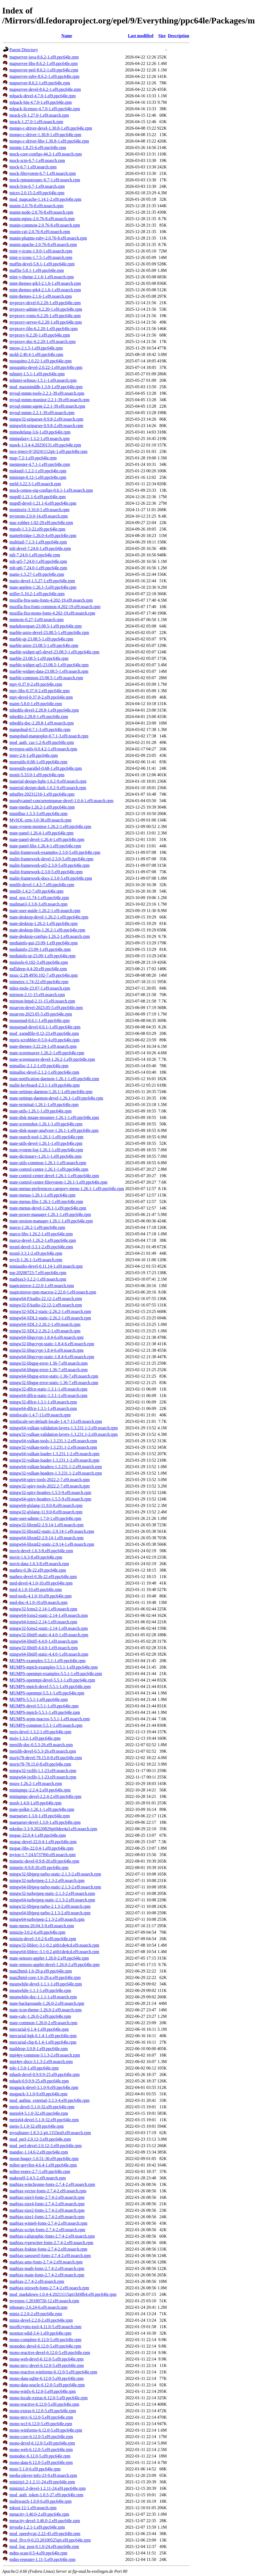 The width and height of the screenshot is (276, 2576). What do you see at coordinates (49, 936) in the screenshot?
I see `mate-desktop-configs-1.26.2-1.el9.noarch.rpm` at bounding box center [49, 936].